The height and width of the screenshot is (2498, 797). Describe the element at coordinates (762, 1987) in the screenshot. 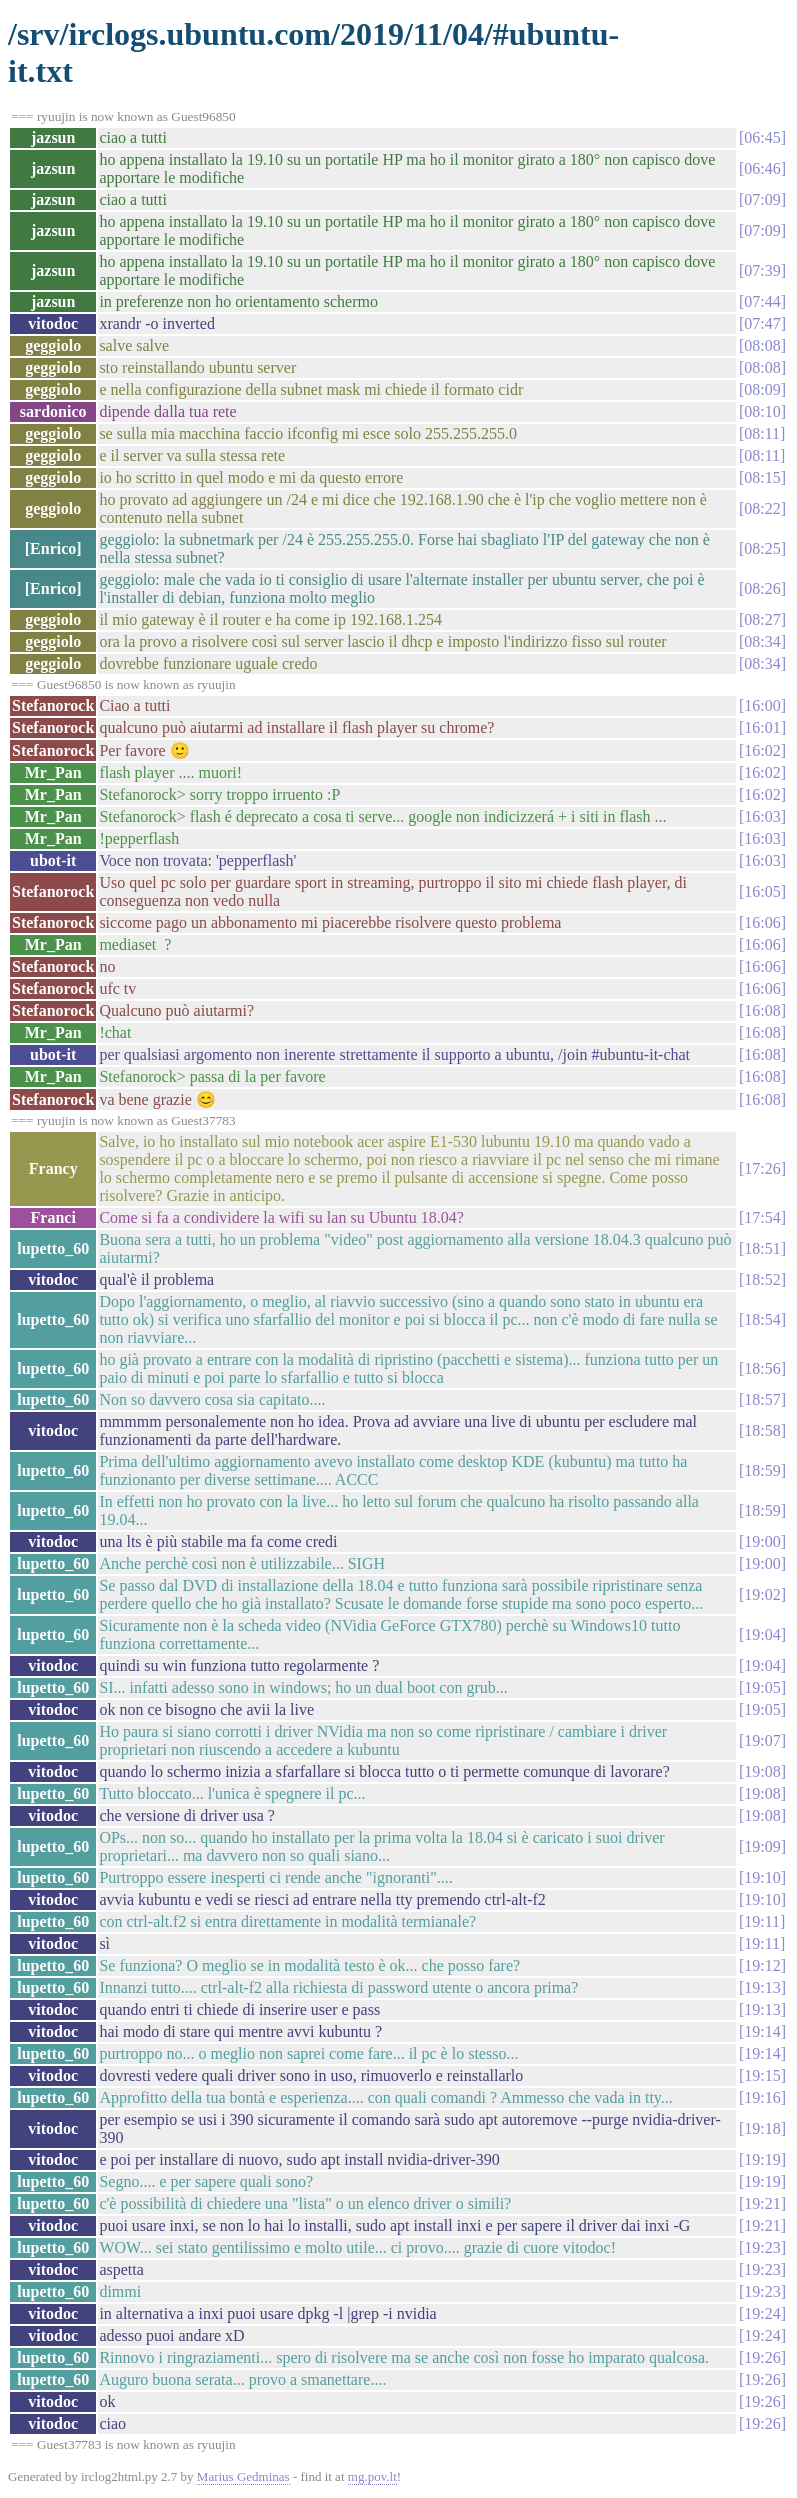

I see `19:13` at that location.